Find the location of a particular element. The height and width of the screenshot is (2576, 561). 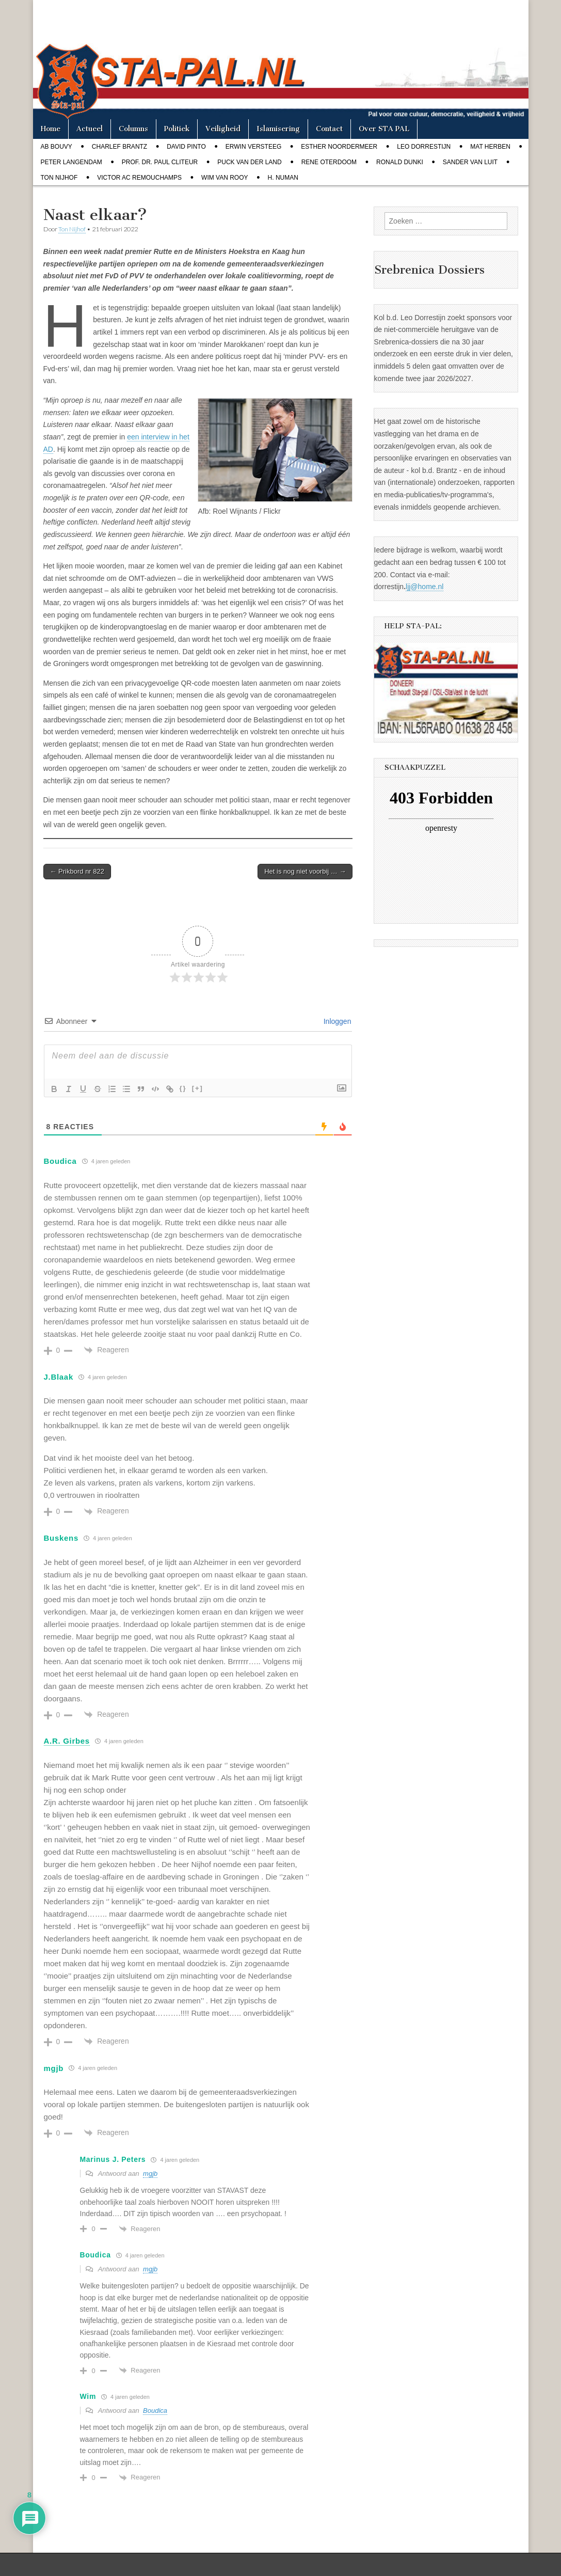

Esther Noordermeer is located at coordinates (339, 146).